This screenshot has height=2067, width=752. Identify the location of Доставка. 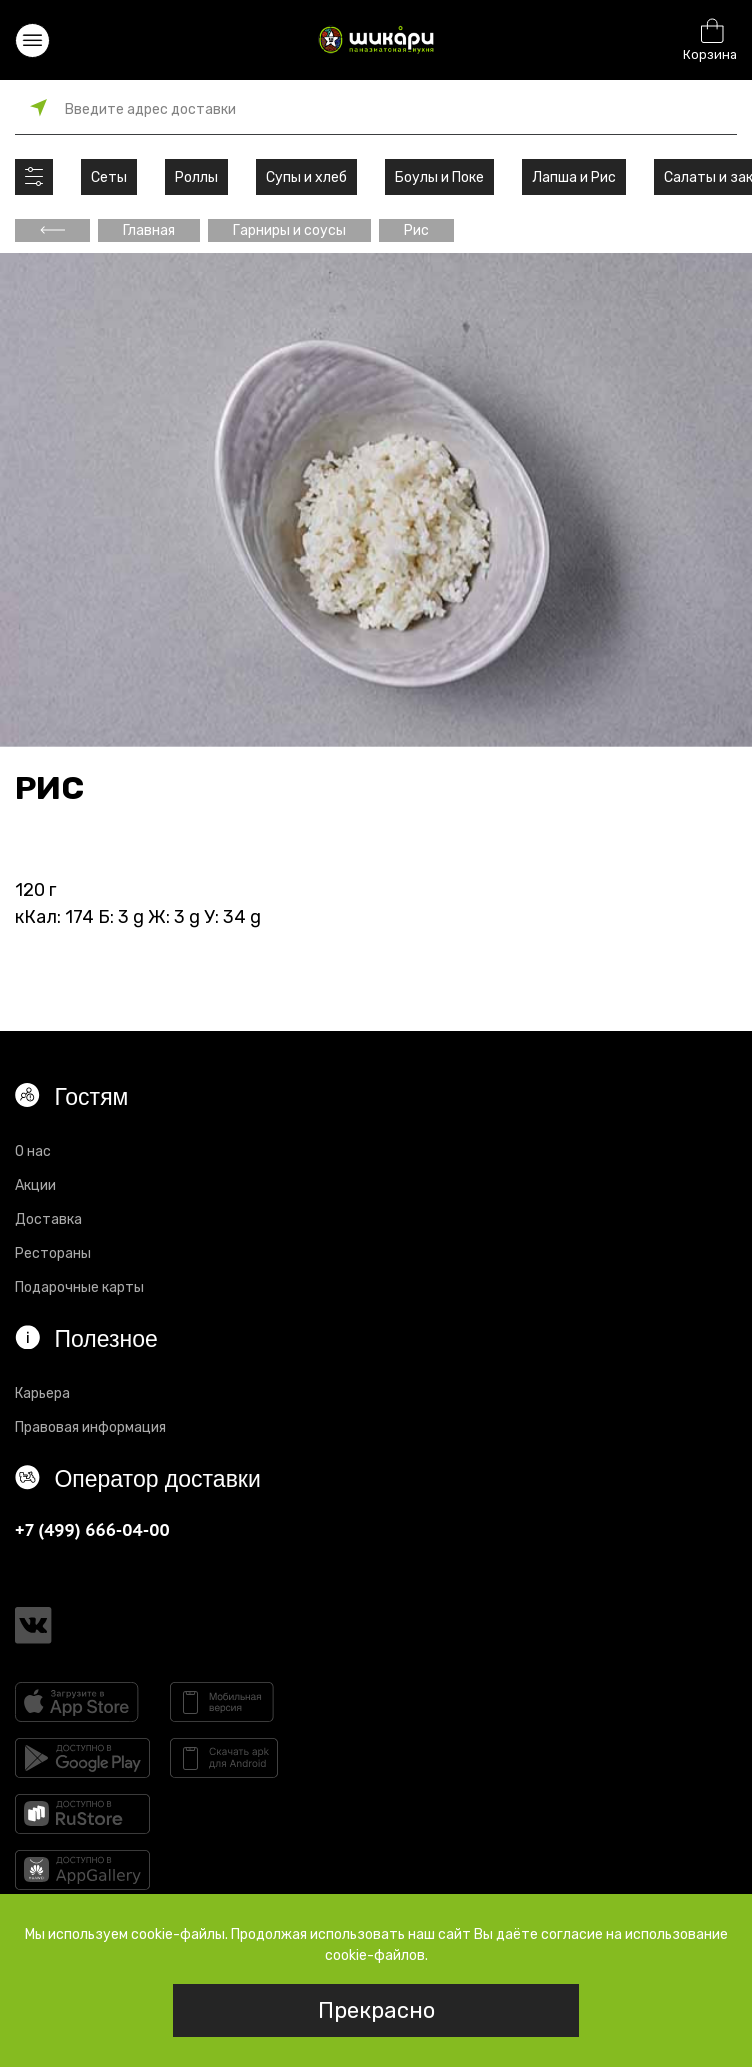
(48, 1219).